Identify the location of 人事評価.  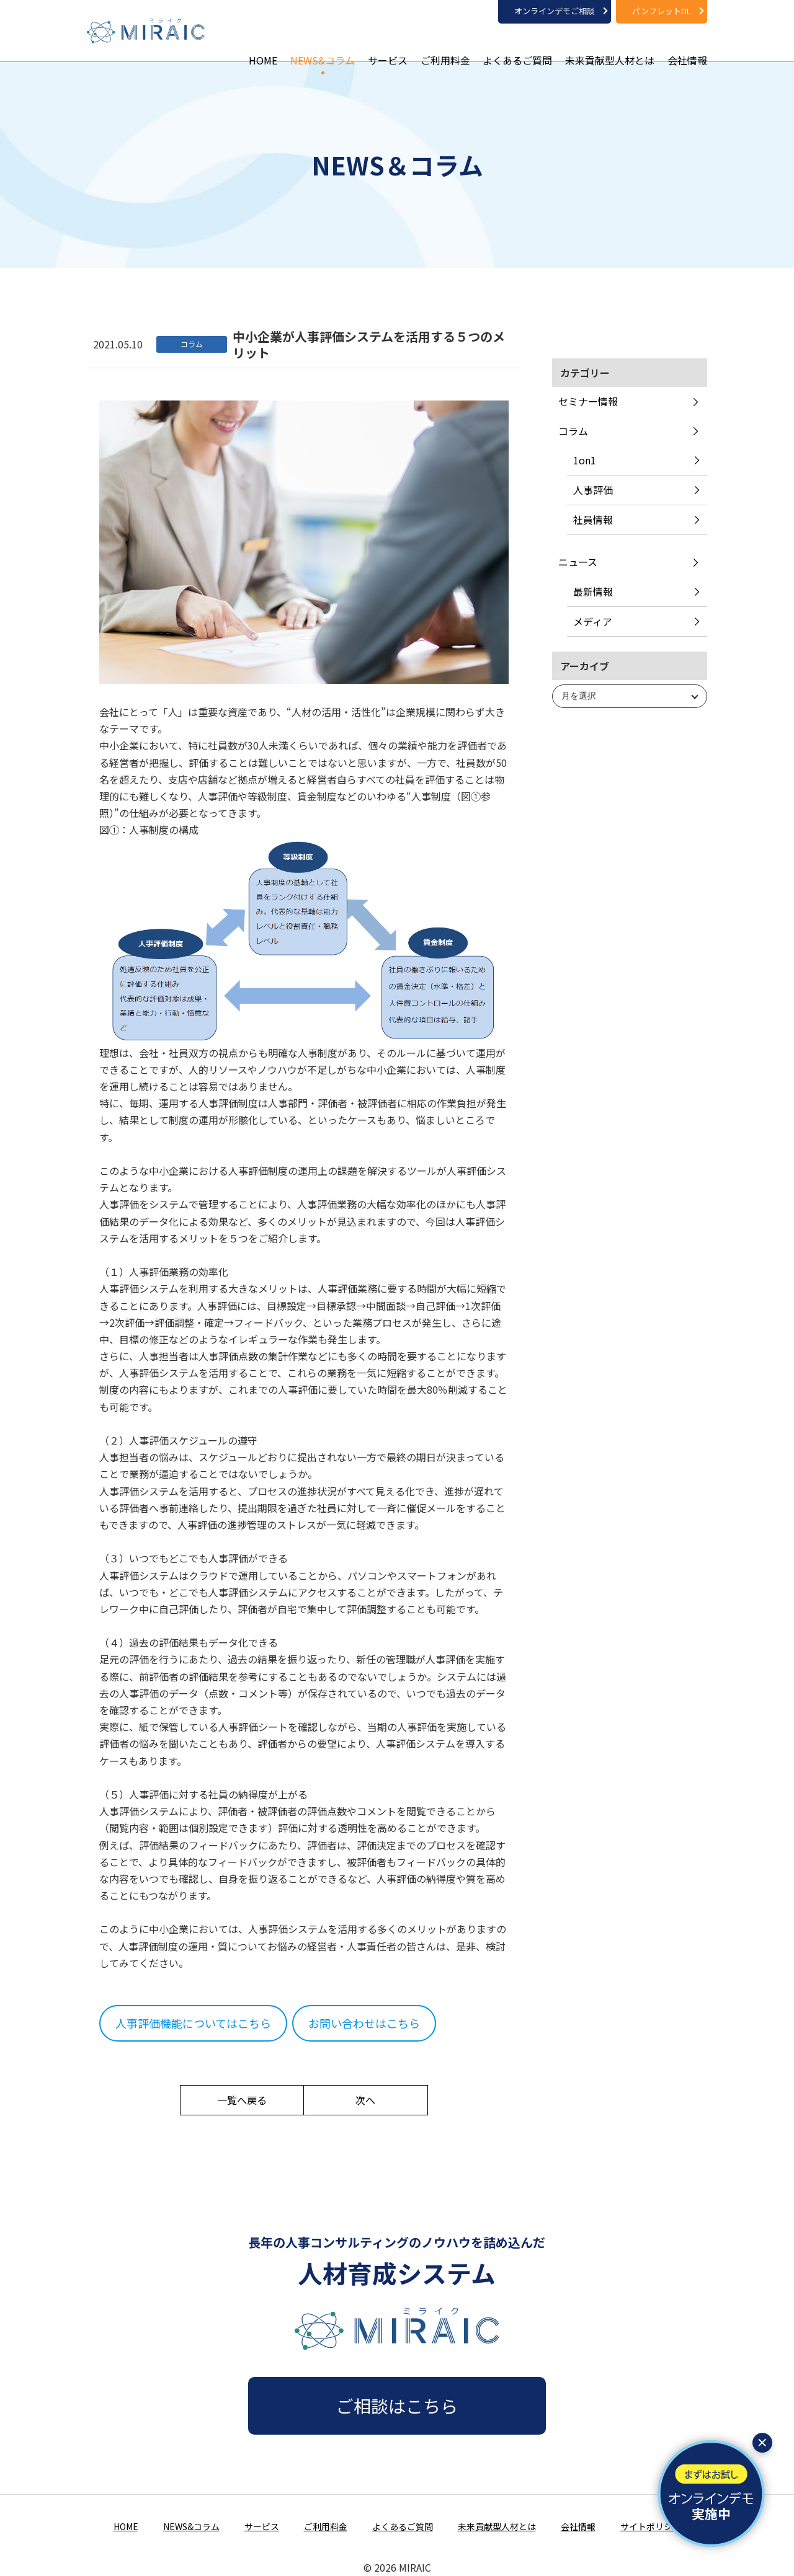
(593, 489).